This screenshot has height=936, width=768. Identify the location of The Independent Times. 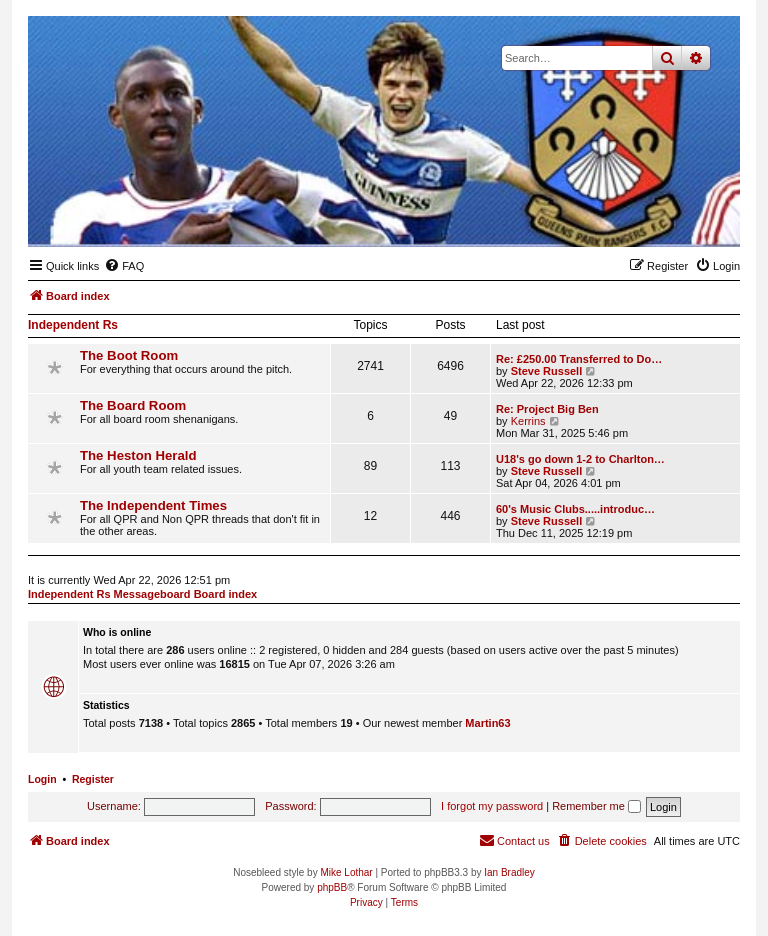
(153, 505).